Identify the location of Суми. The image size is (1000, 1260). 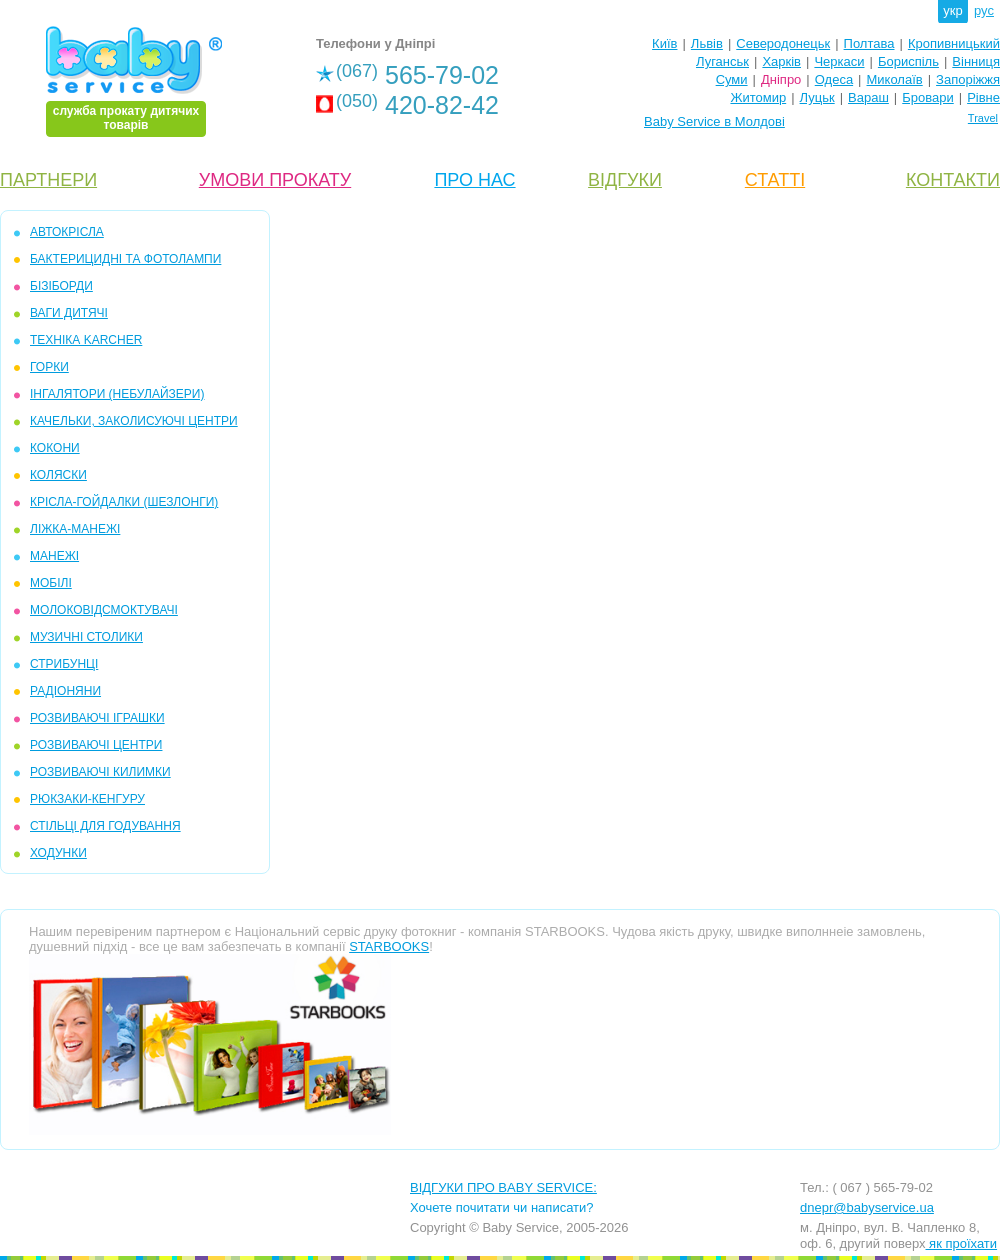
(732, 79).